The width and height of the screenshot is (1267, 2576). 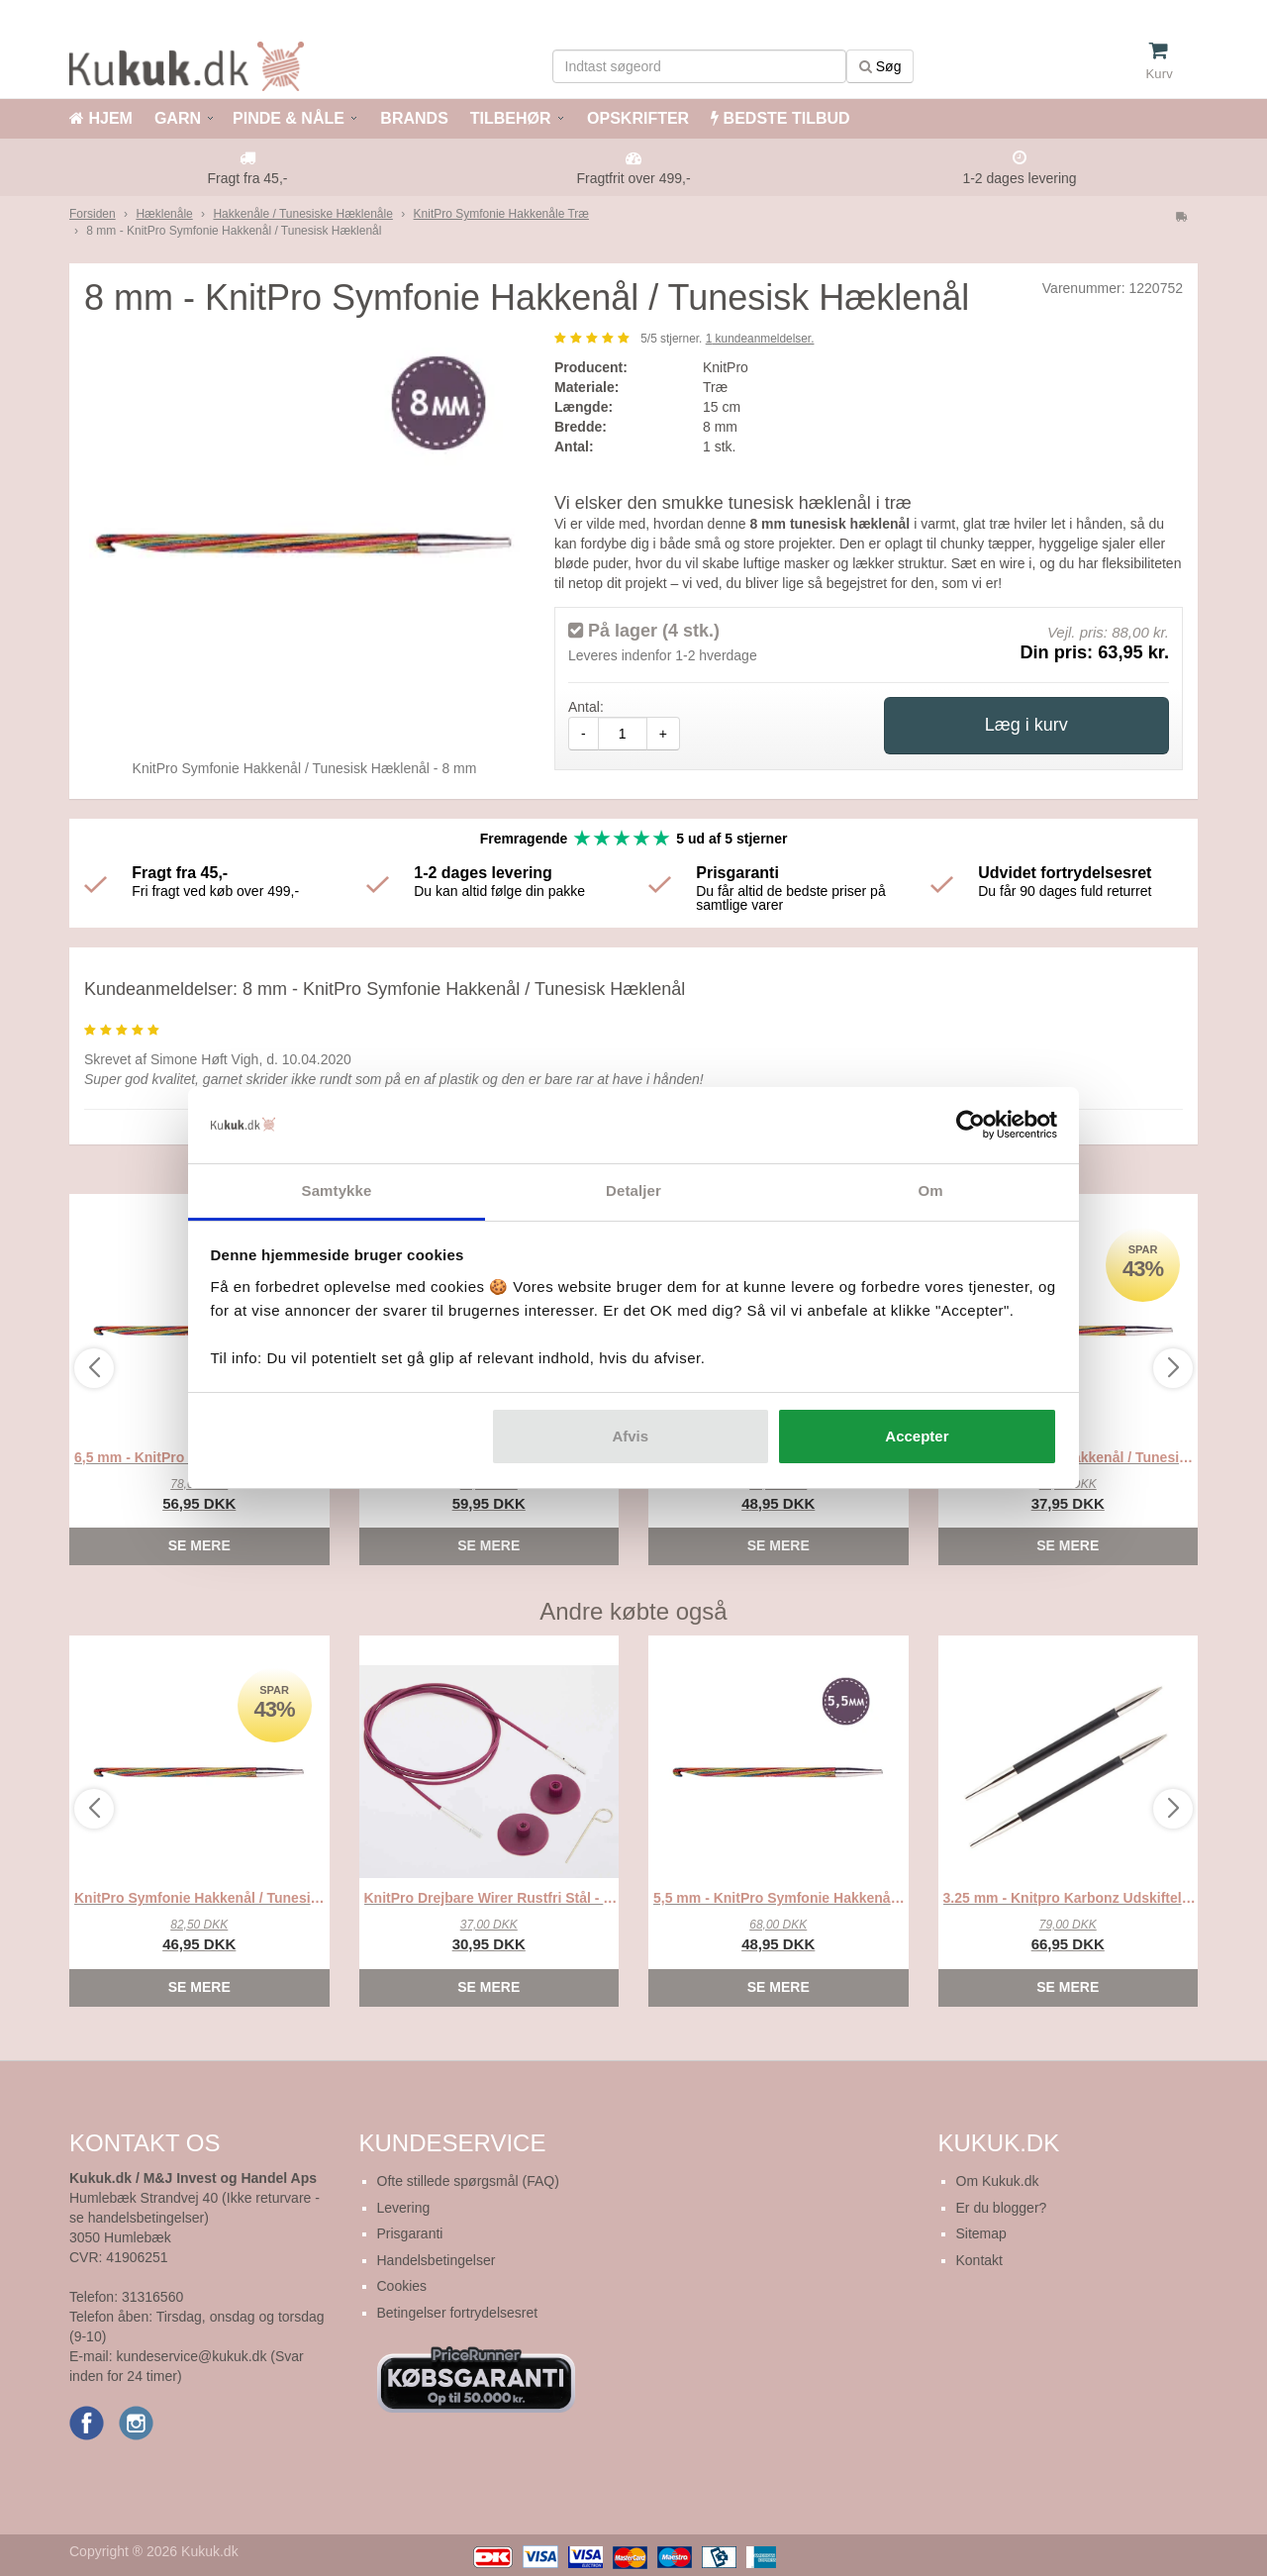 I want to click on Hakkenåle / Tunesiske Hæklenåle, so click(x=302, y=214).